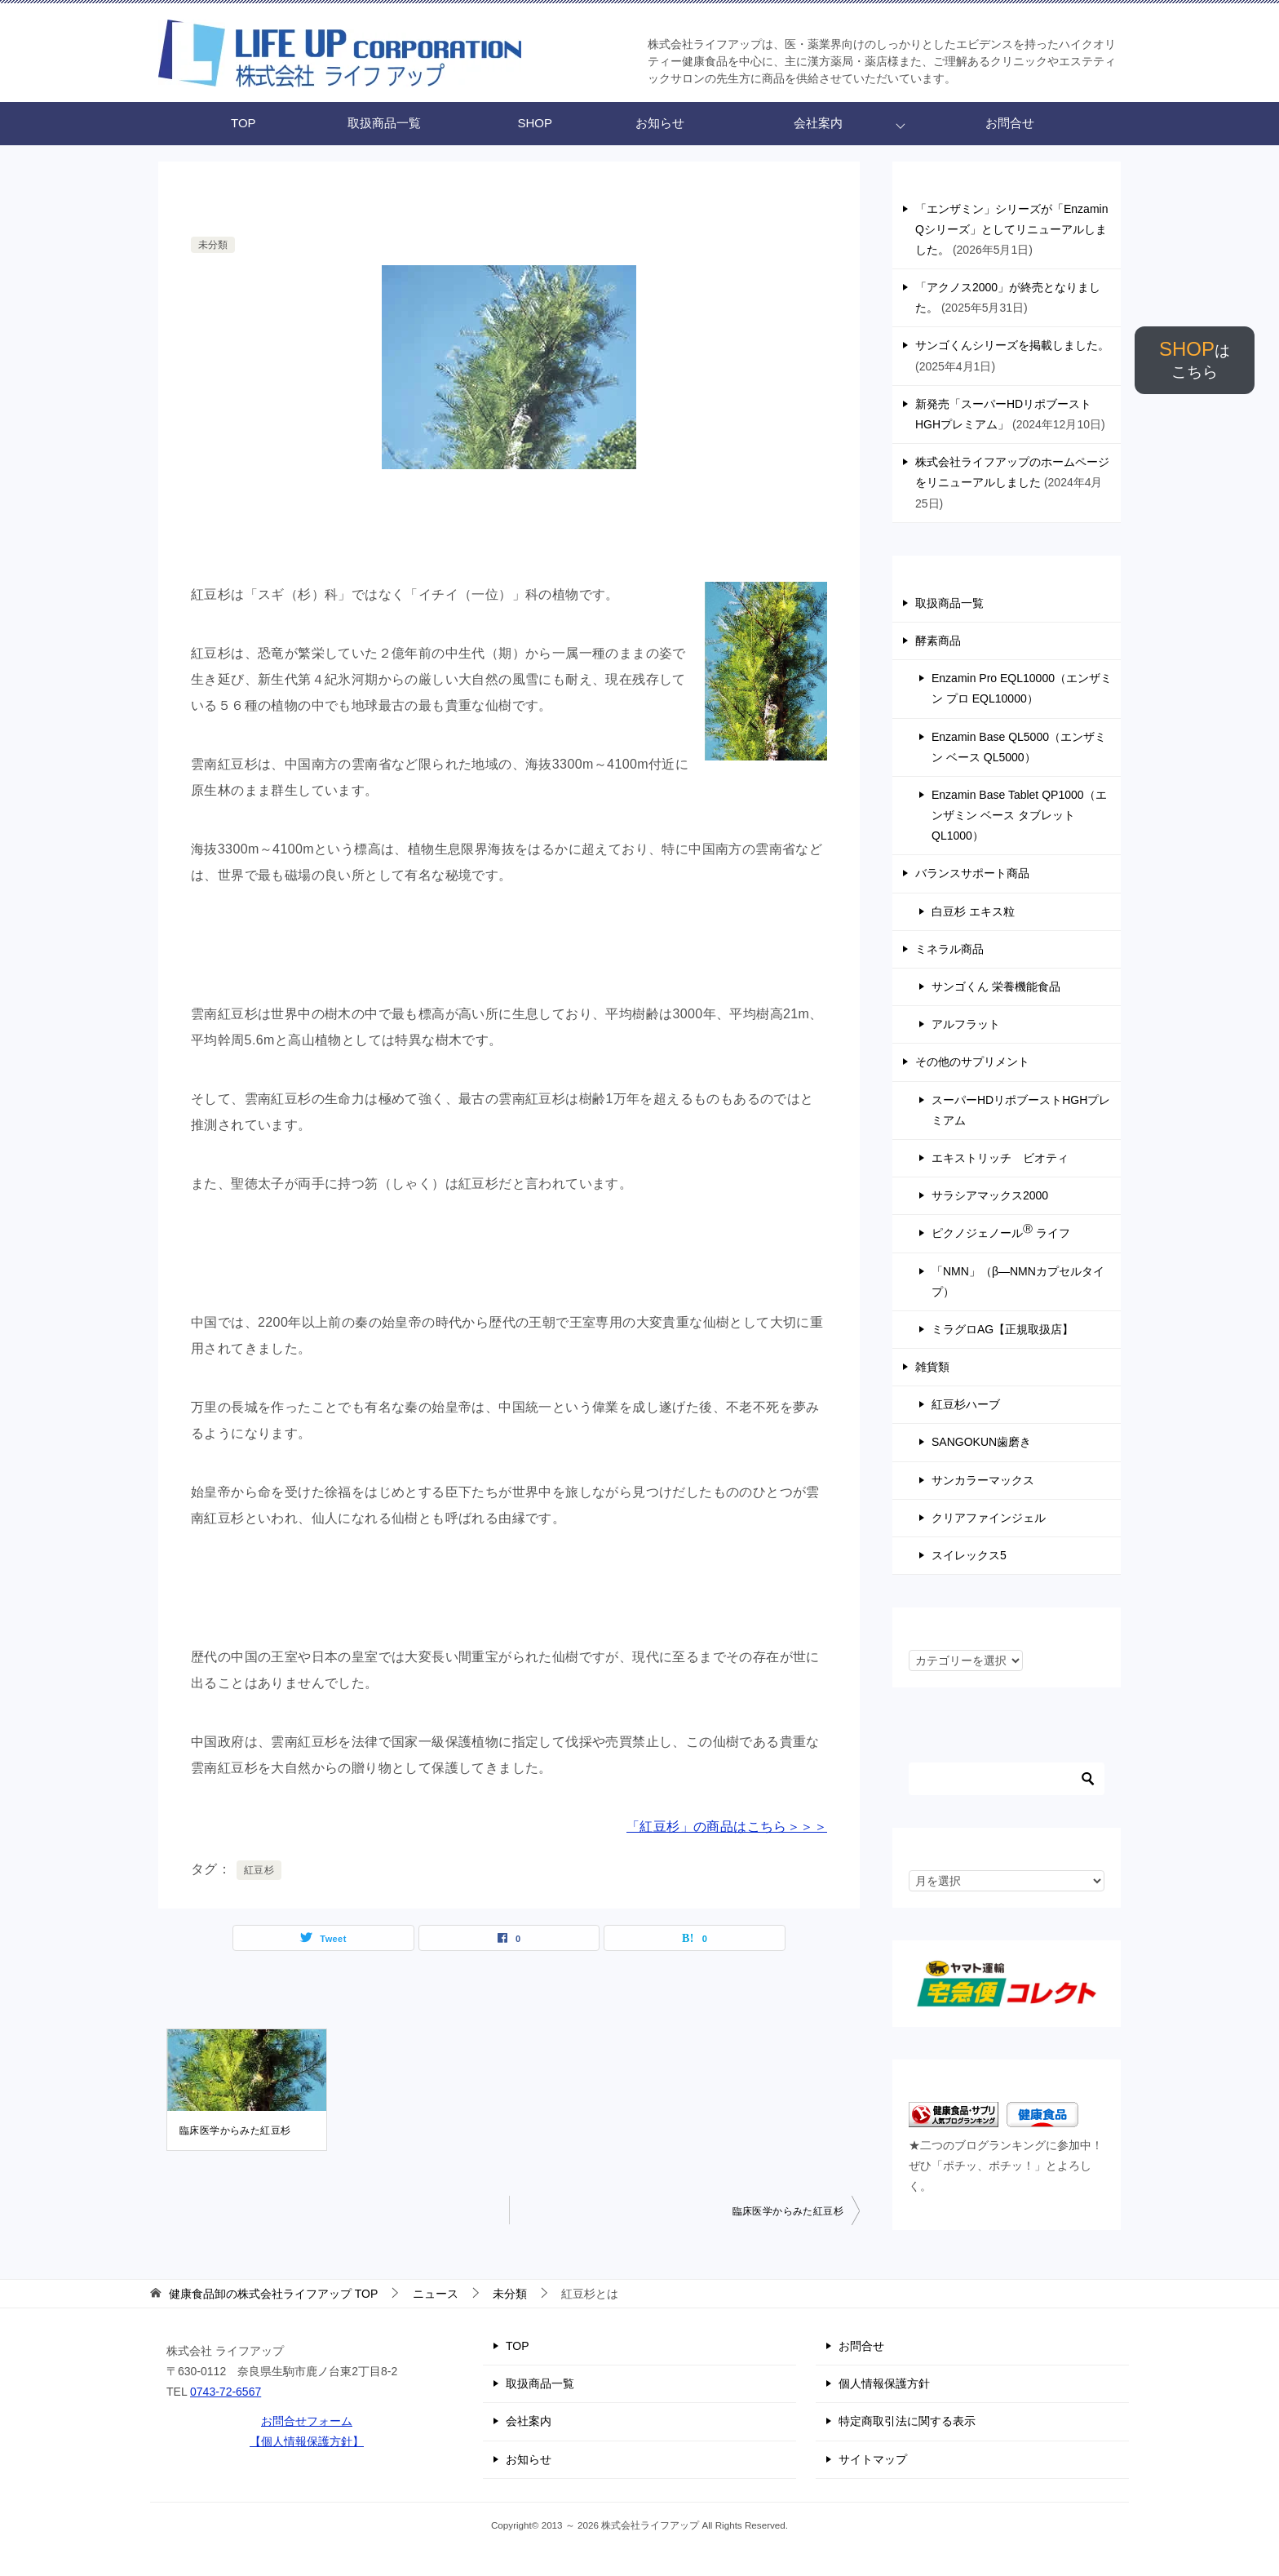 This screenshot has width=1279, height=2576. I want to click on ピクノジェノール ライフ, so click(1001, 1231).